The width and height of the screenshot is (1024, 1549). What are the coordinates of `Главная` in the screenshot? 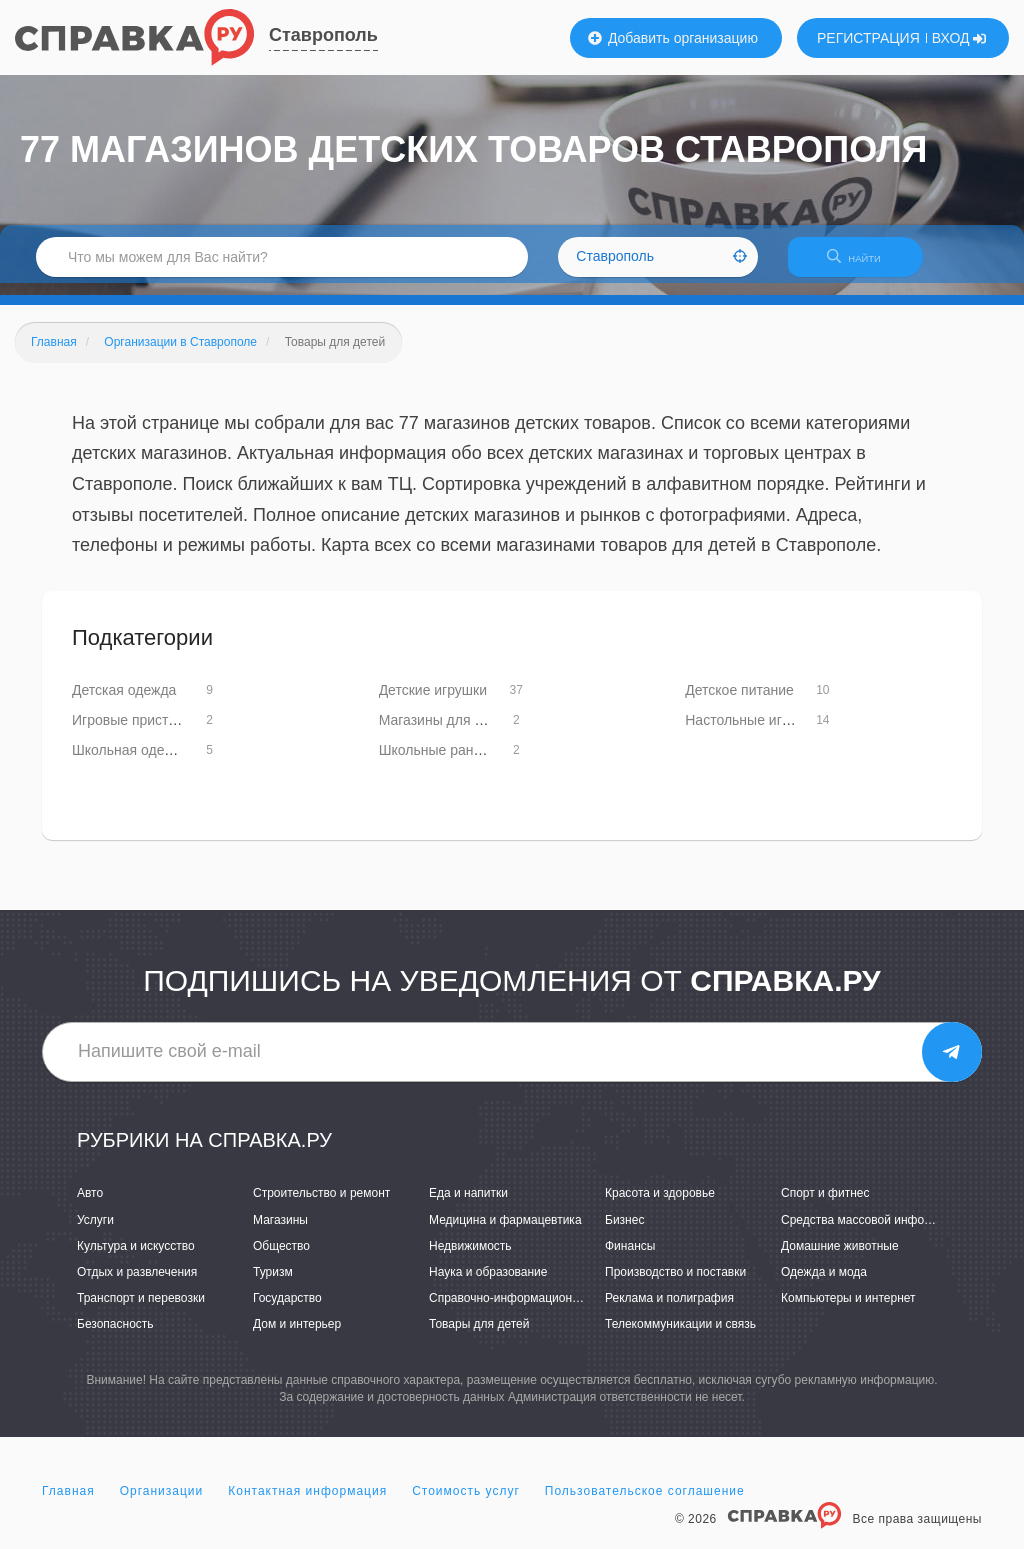 It's located at (68, 1503).